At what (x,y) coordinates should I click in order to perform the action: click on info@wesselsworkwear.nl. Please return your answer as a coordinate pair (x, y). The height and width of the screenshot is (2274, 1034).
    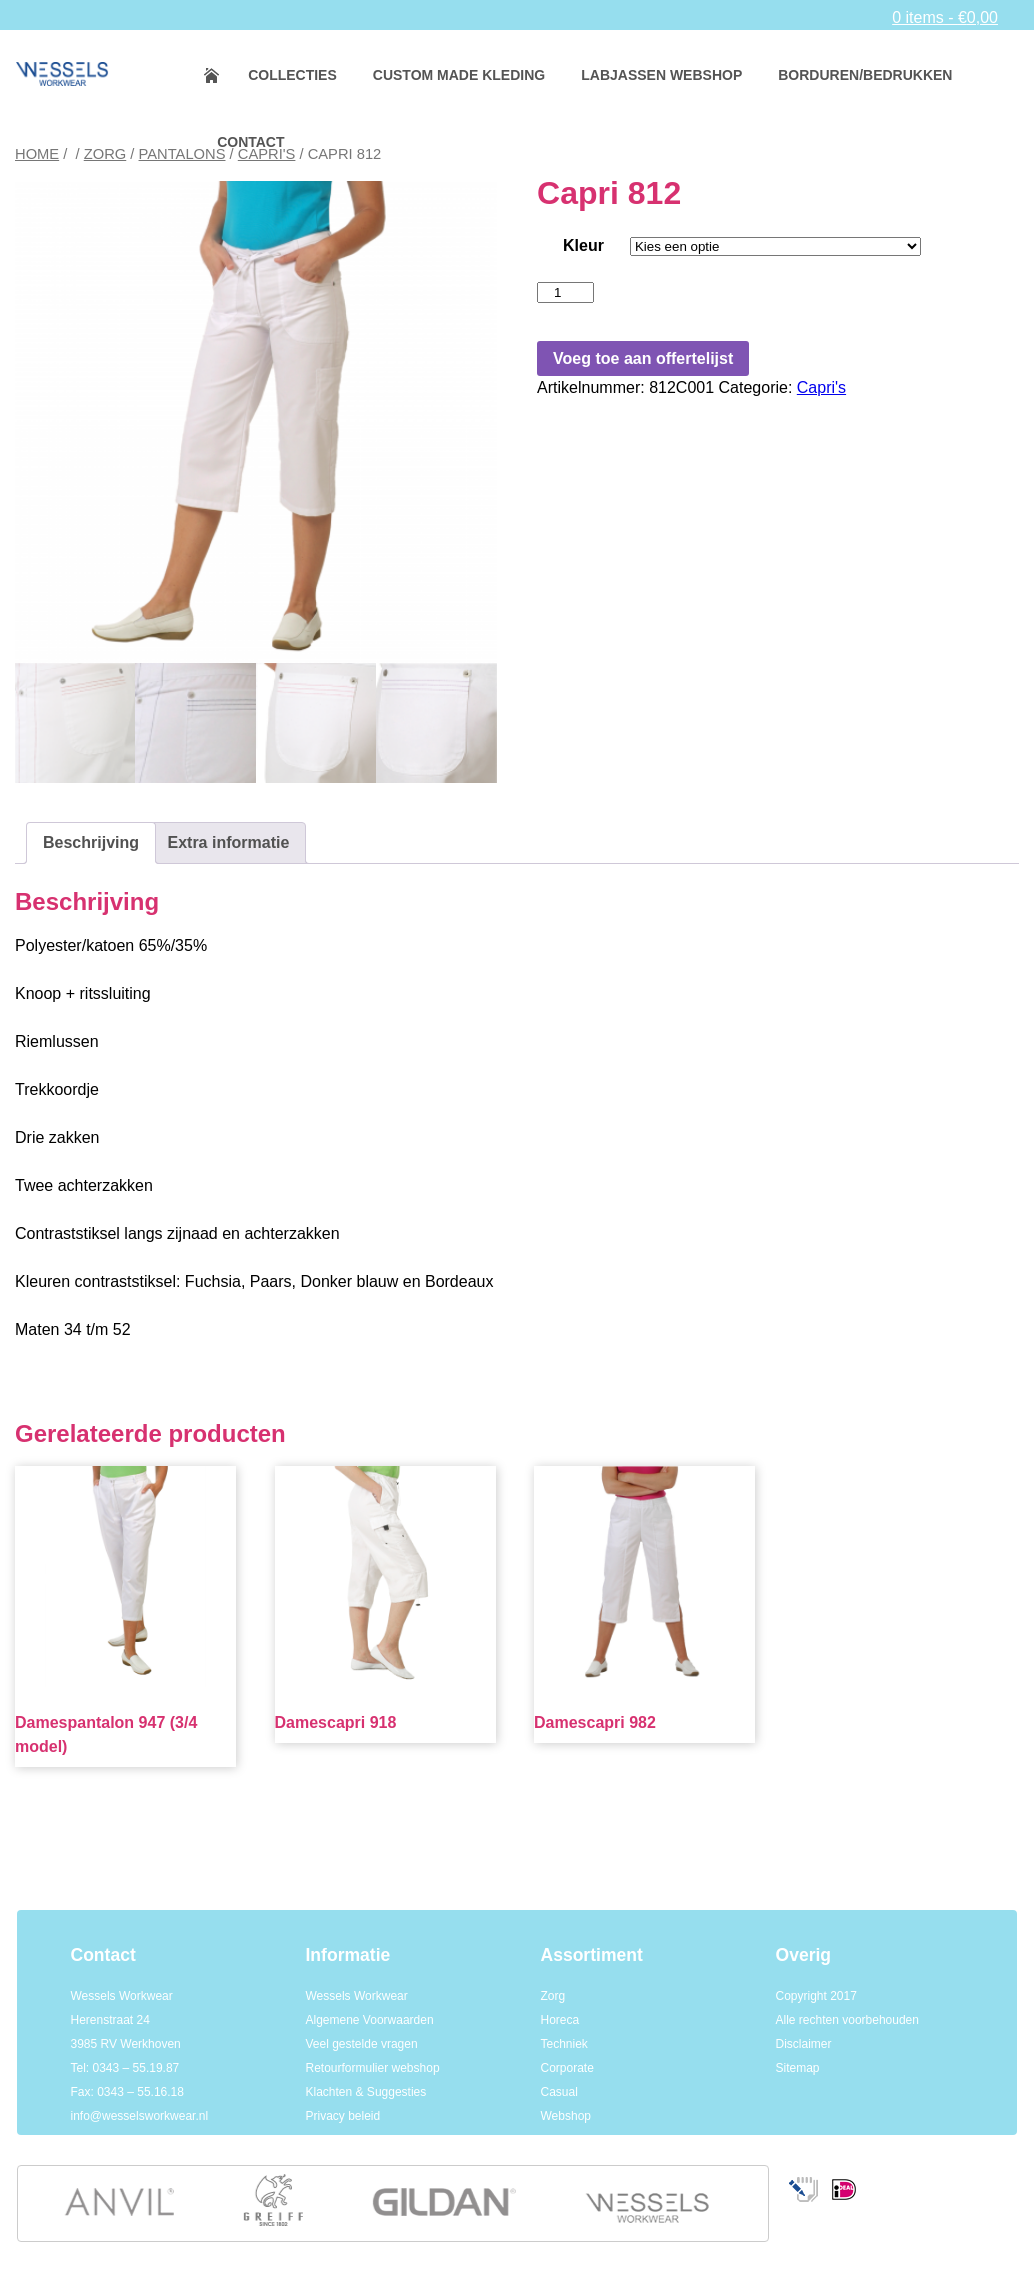
    Looking at the image, I should click on (140, 2116).